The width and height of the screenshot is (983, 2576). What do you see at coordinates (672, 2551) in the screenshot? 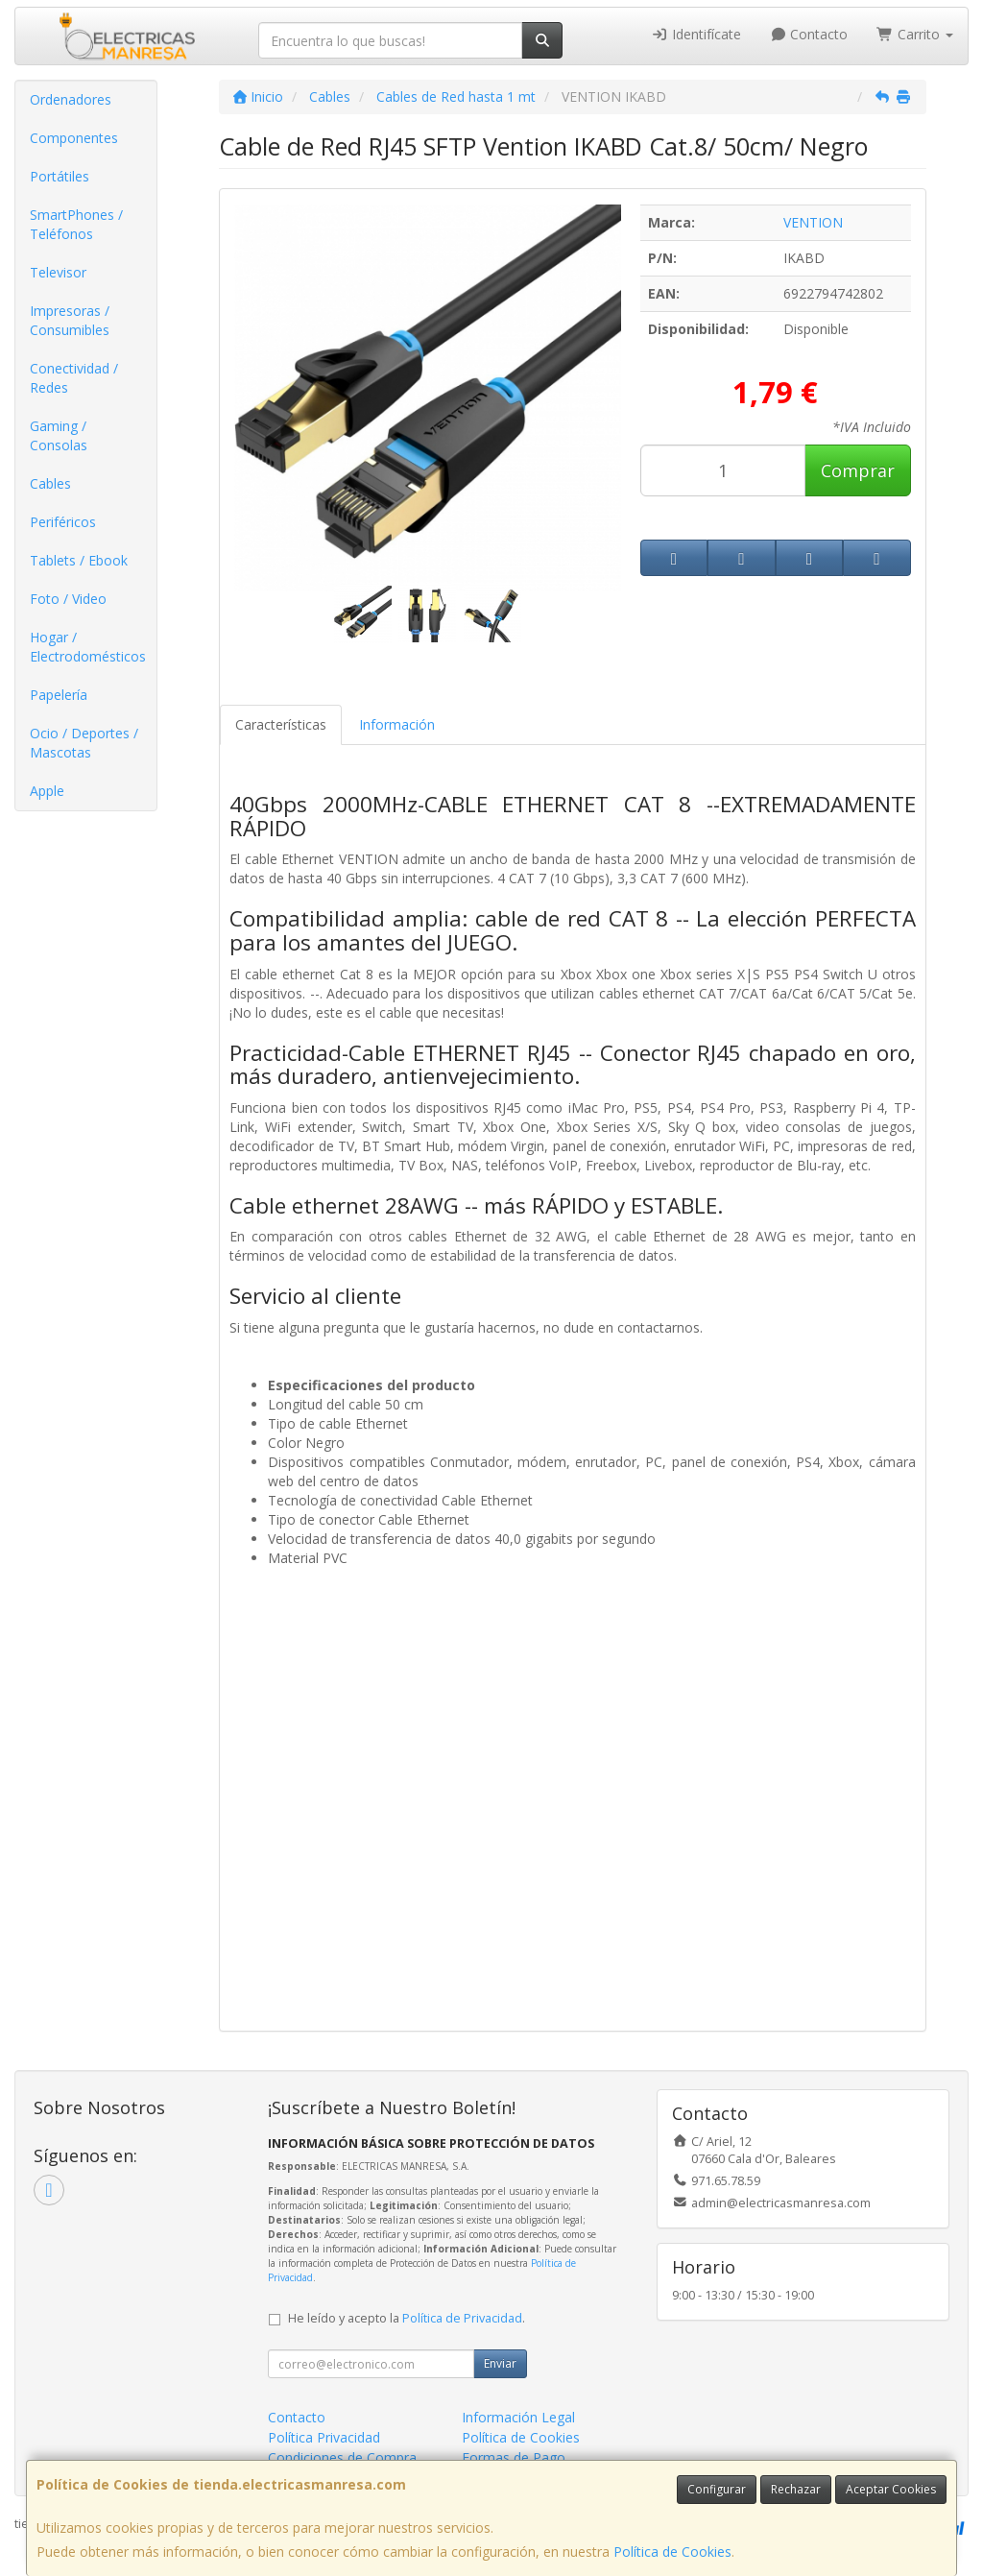
I see `Política de Cookies` at bounding box center [672, 2551].